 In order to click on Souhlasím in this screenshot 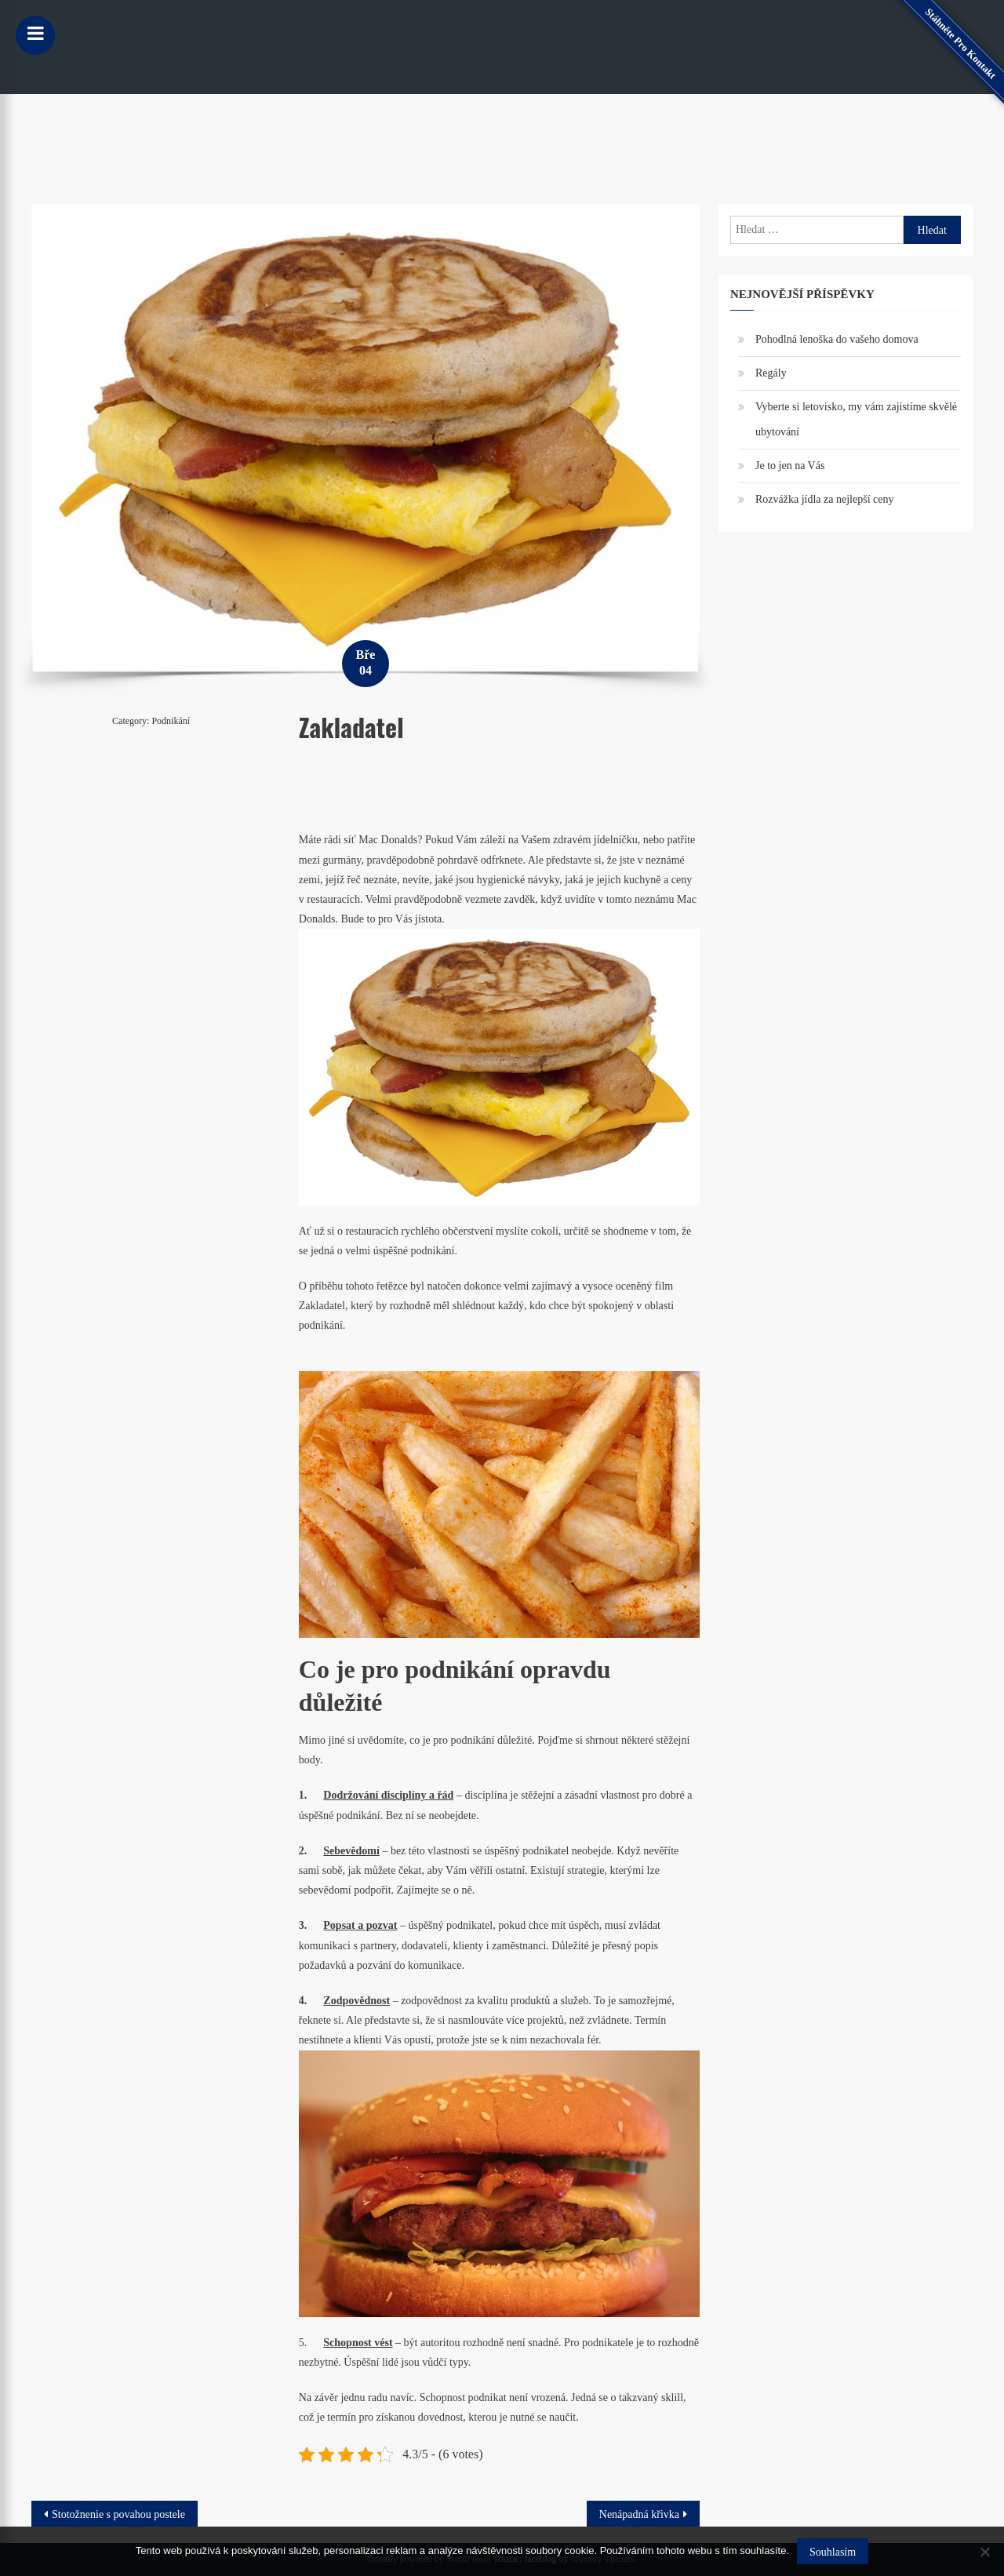, I will do `click(832, 2552)`.